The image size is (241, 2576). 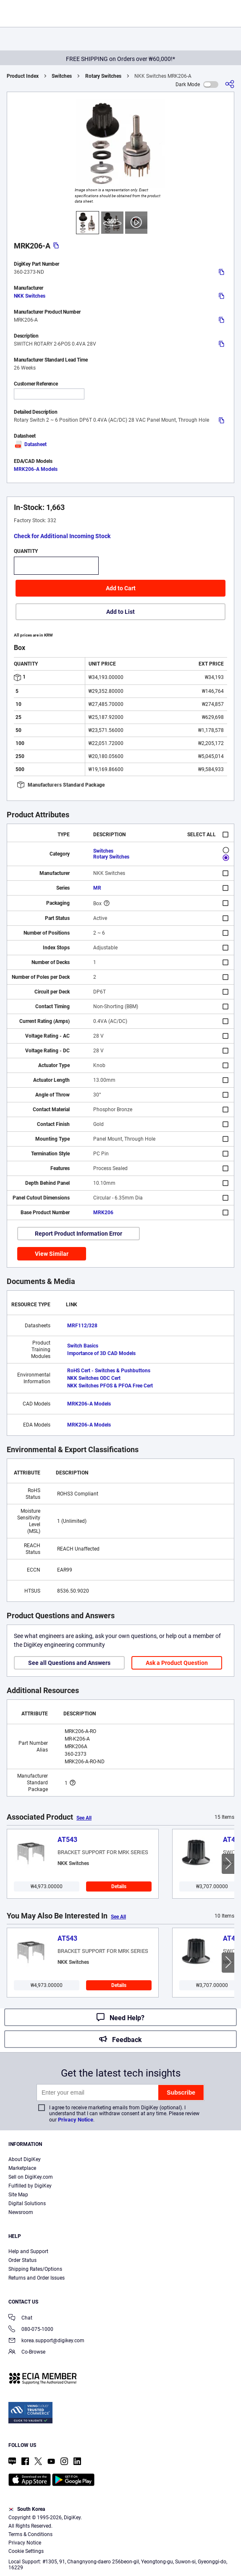 I want to click on Ask a Product Question, so click(x=177, y=1662).